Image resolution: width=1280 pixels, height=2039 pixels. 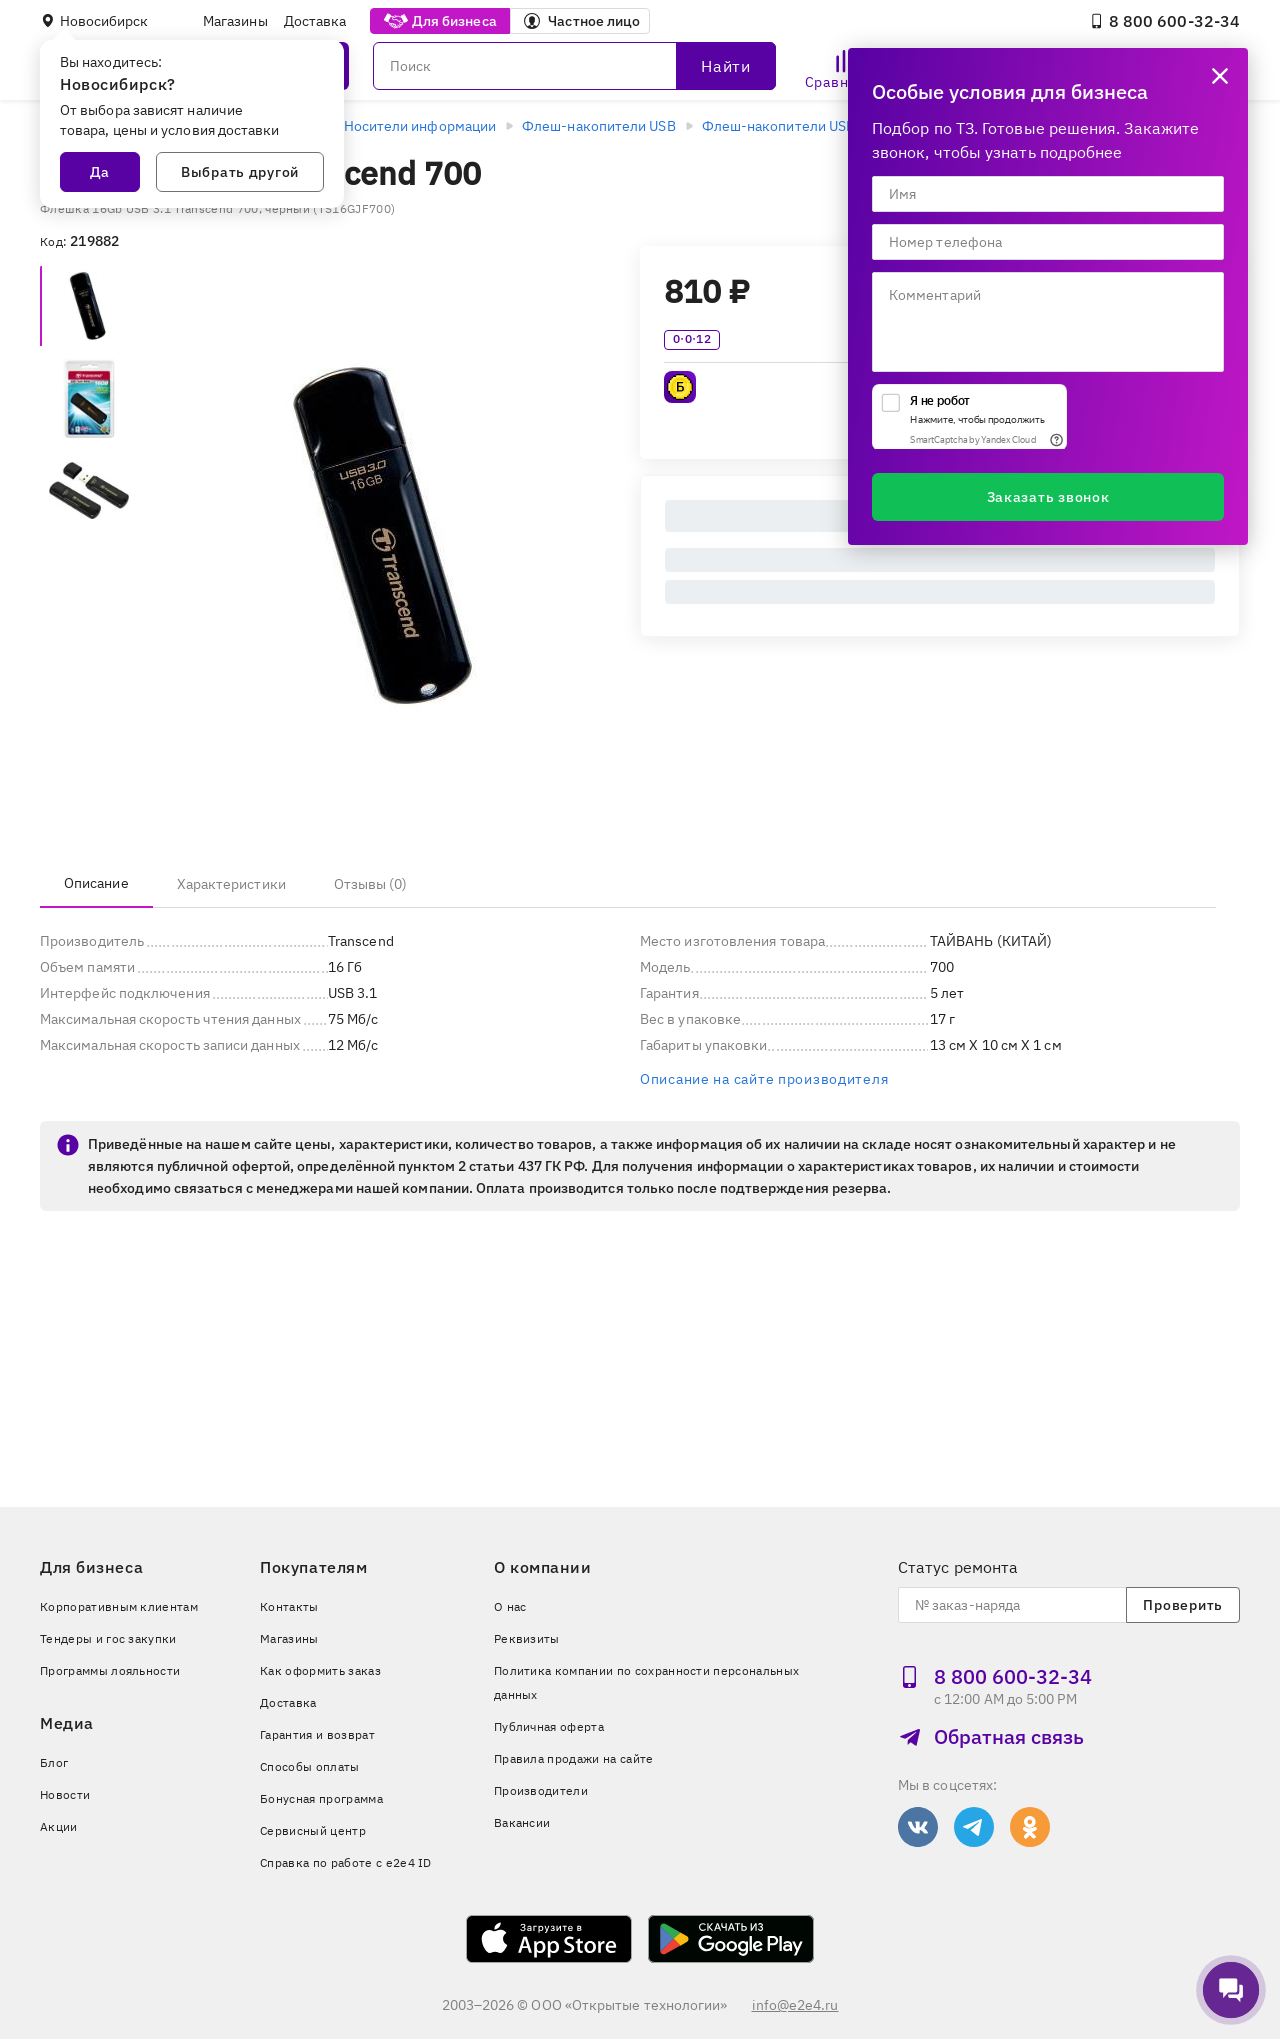 What do you see at coordinates (235, 21) in the screenshot?
I see `Магазины` at bounding box center [235, 21].